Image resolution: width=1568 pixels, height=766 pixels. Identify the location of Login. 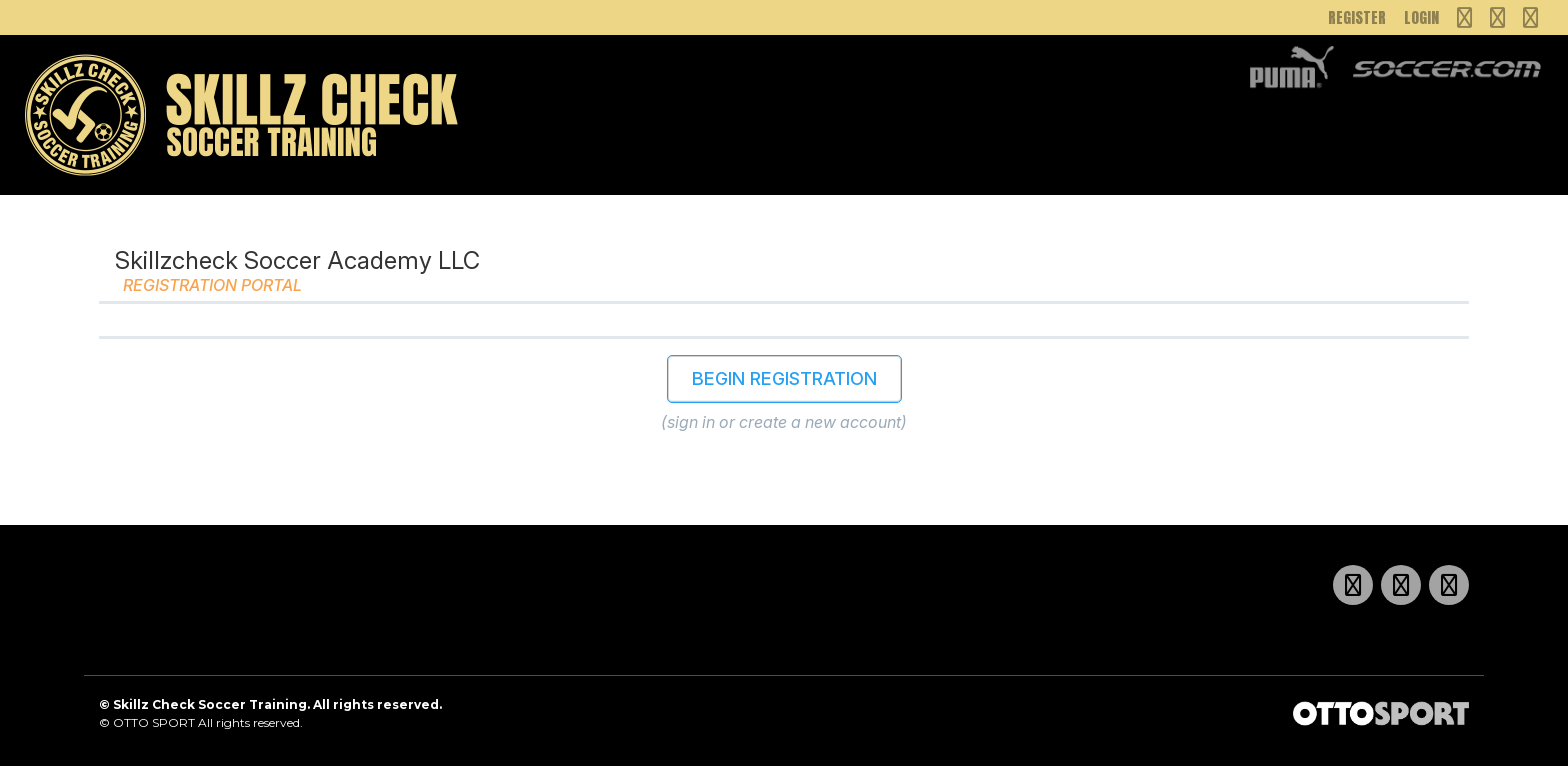
(1421, 17).